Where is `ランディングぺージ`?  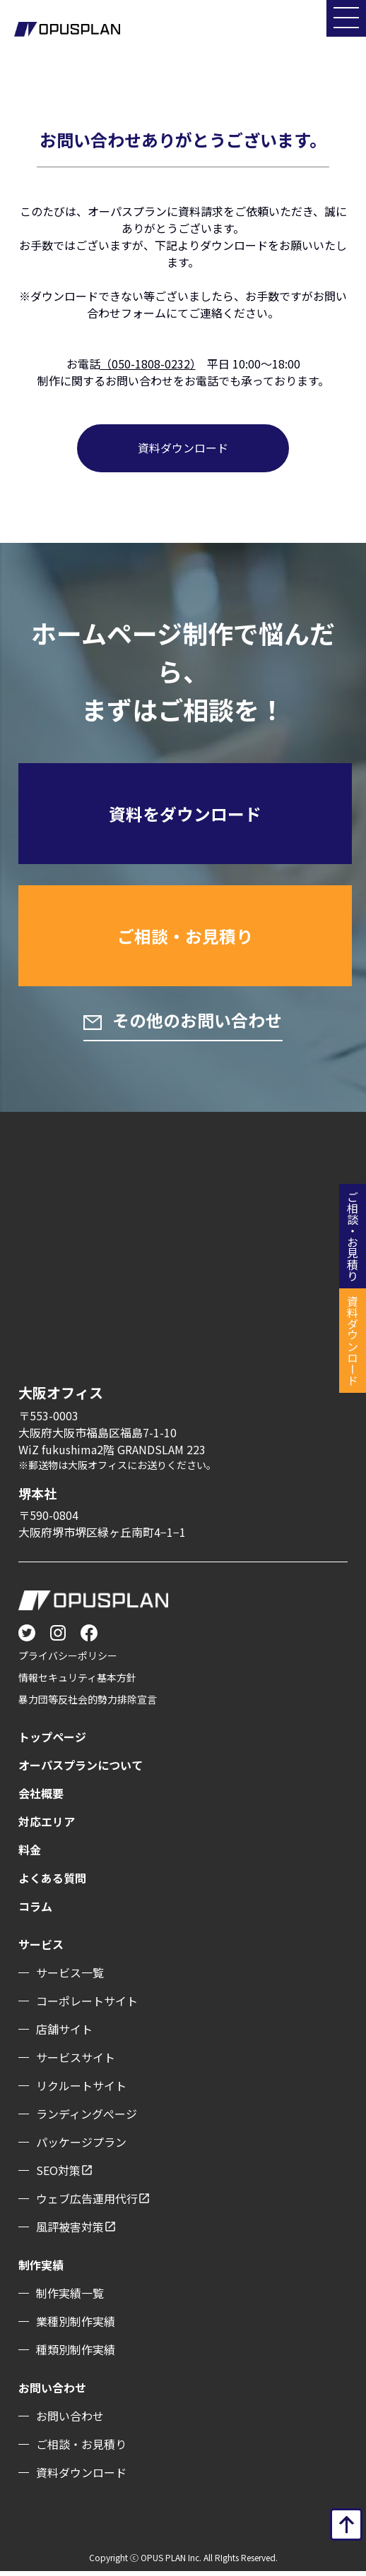 ランディングぺージ is located at coordinates (86, 2118).